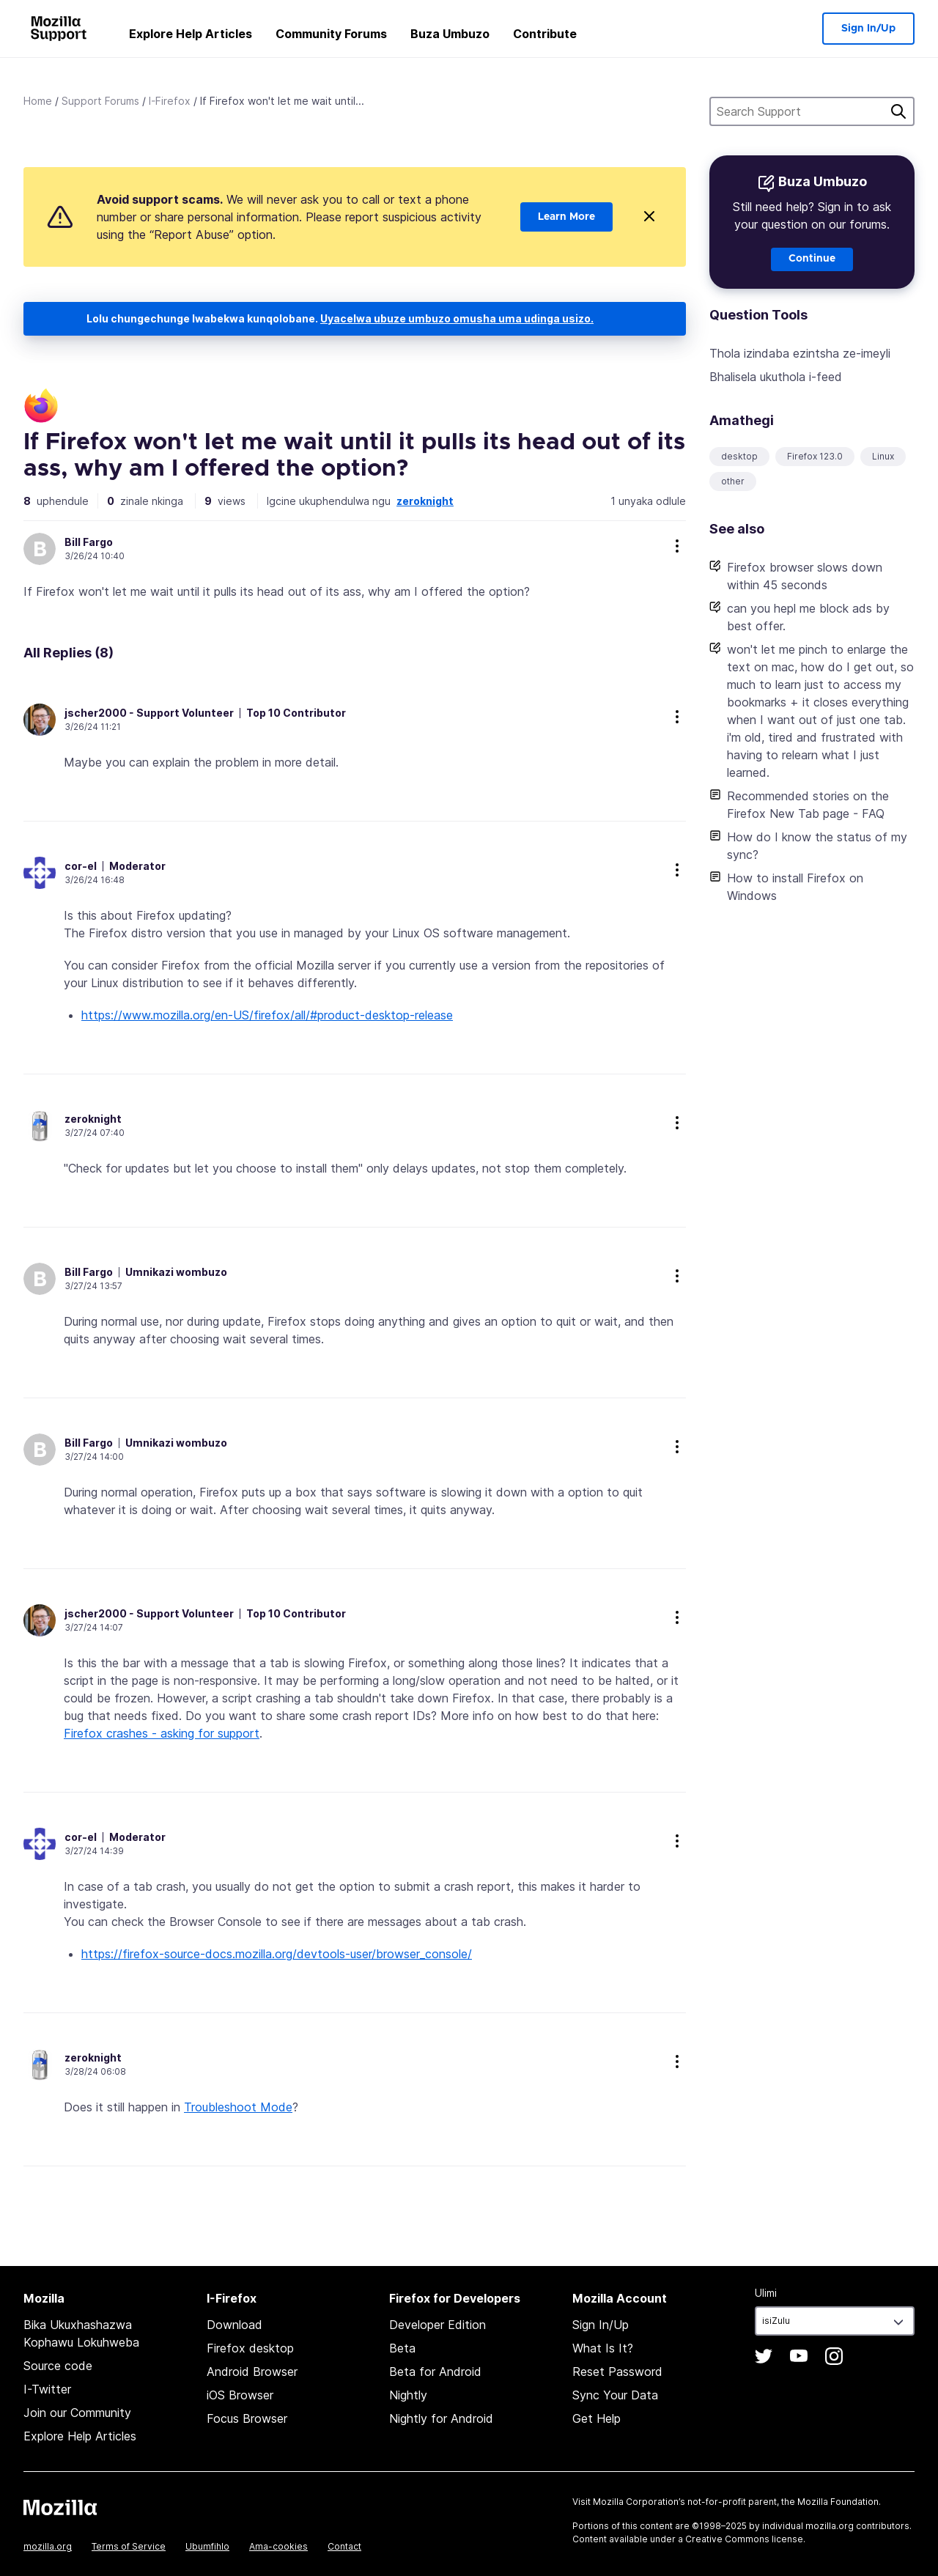 The image size is (938, 2576). I want to click on Ama-cookies, so click(278, 2546).